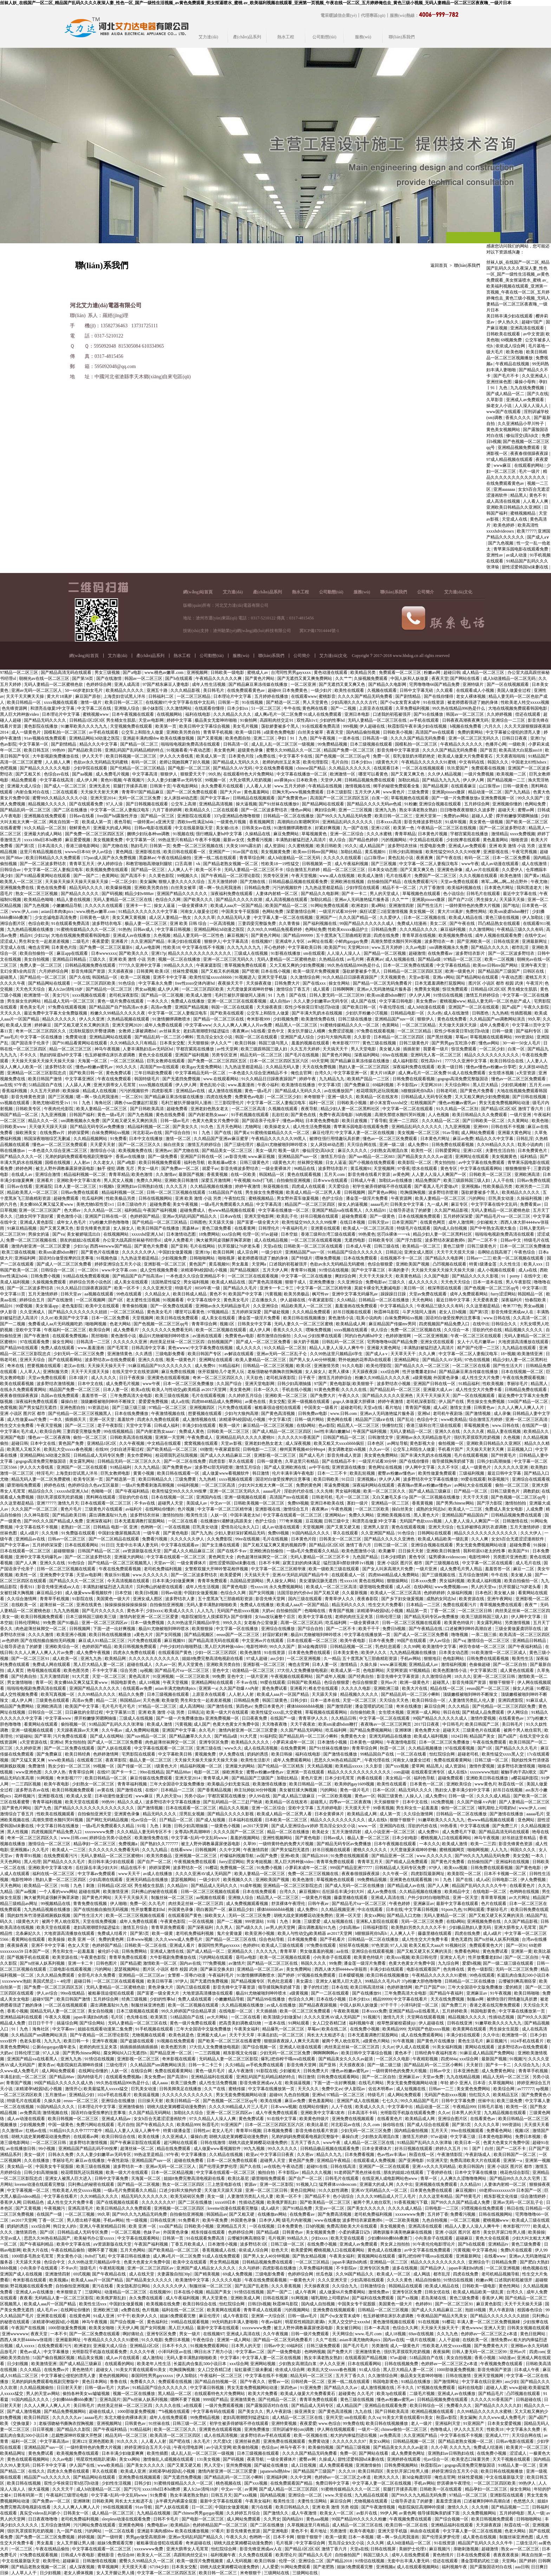  What do you see at coordinates (385, 1168) in the screenshot?
I see `天堂视频网` at bounding box center [385, 1168].